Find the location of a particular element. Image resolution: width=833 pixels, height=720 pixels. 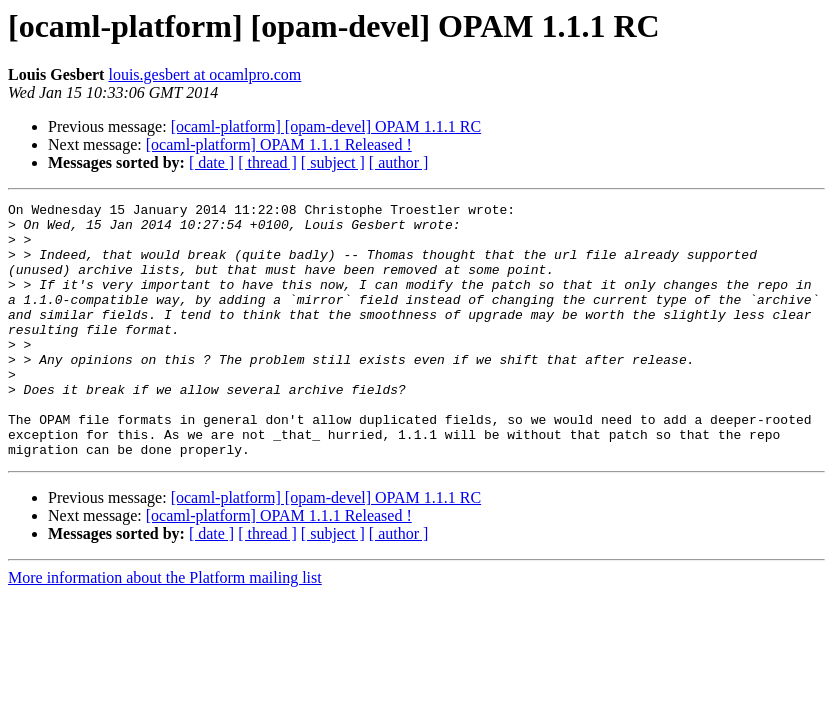

More information about the Platform mailing list is located at coordinates (165, 628).